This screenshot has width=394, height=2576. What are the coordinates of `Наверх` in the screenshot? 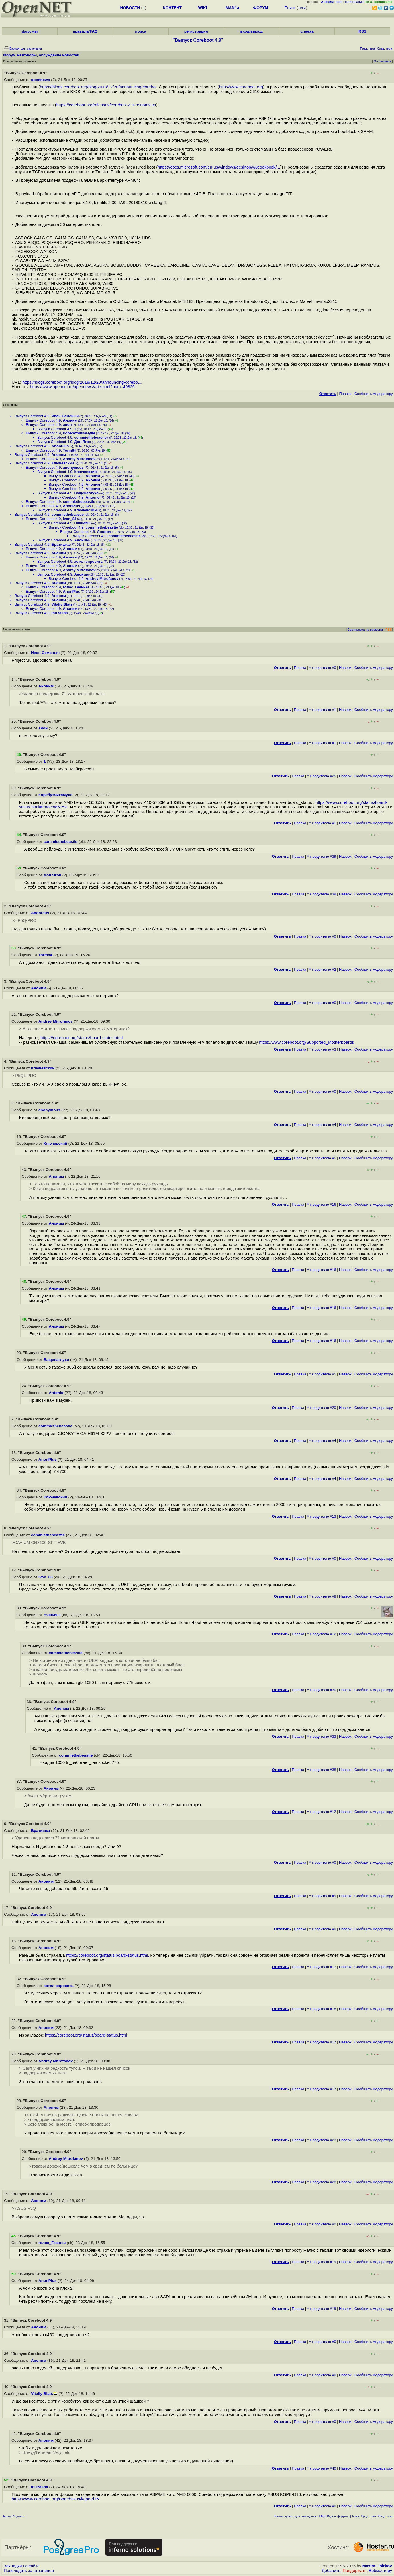 It's located at (345, 667).